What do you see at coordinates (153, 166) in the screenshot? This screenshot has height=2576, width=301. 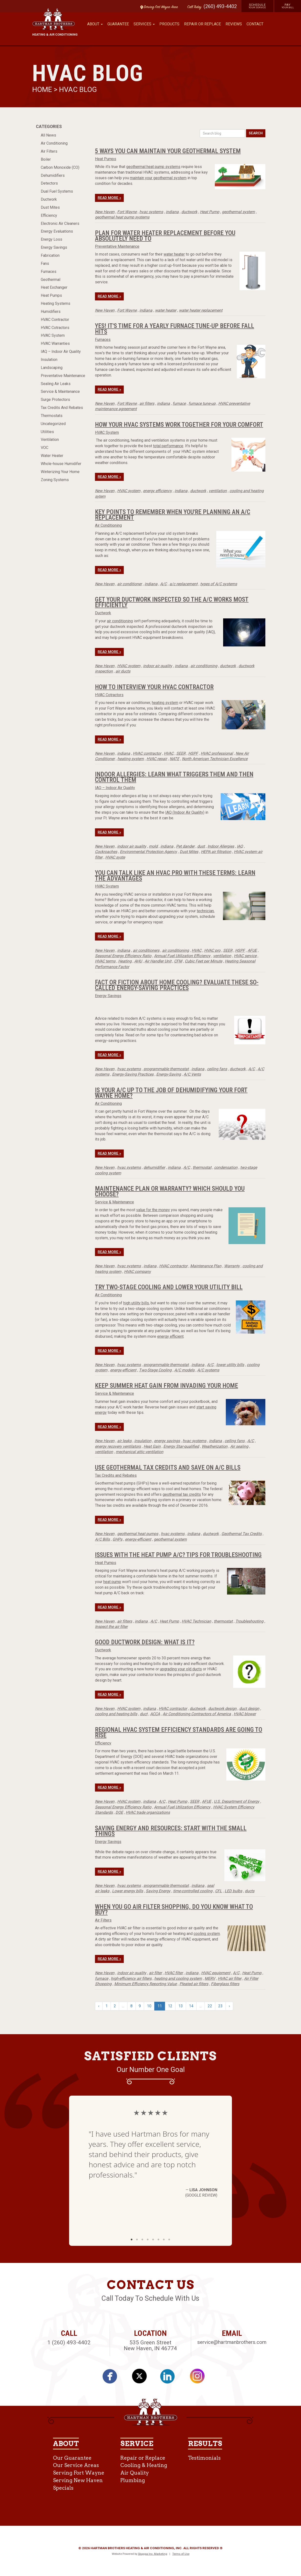 I see `geothermal heat pump systems` at bounding box center [153, 166].